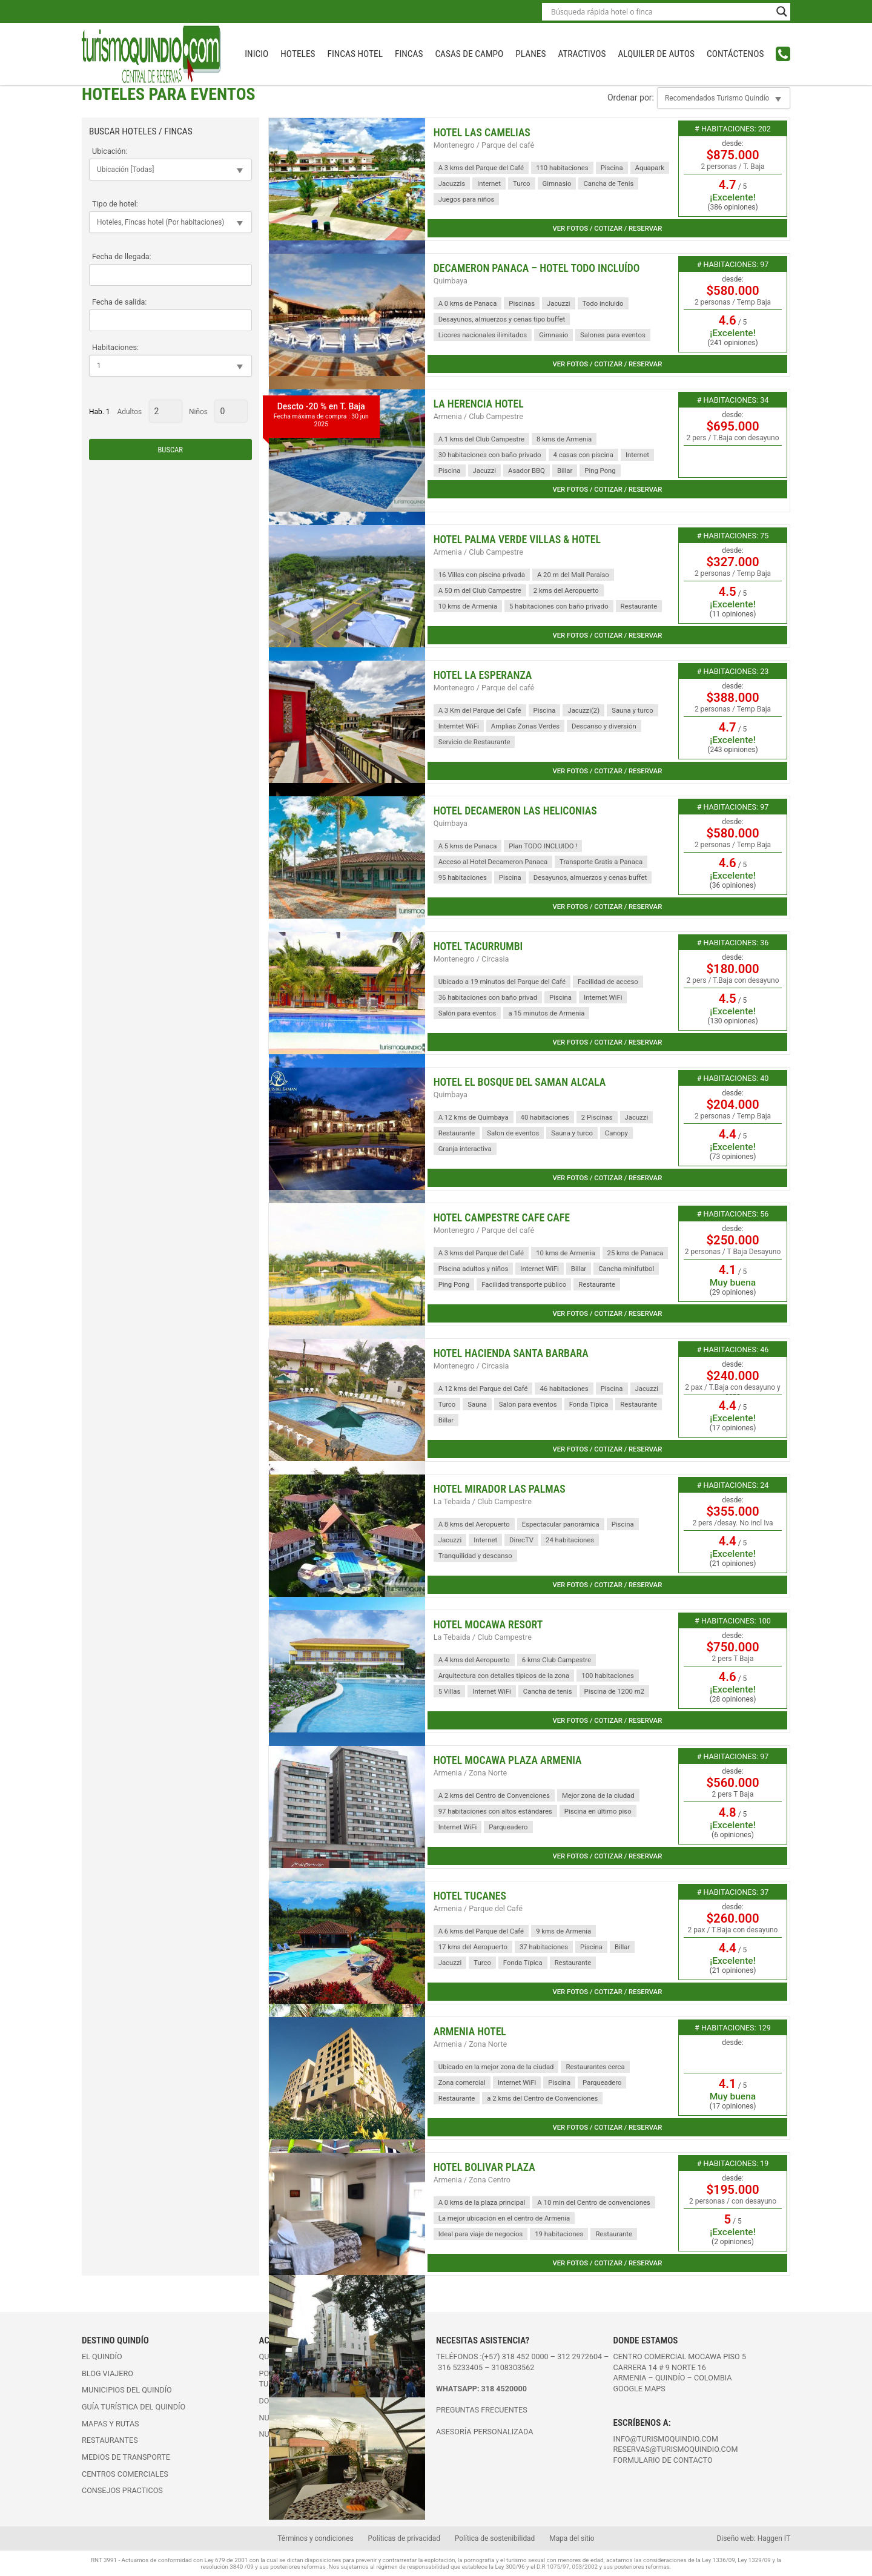 The height and width of the screenshot is (2576, 872). What do you see at coordinates (675, 2449) in the screenshot?
I see `reservas@turismoquindio.com` at bounding box center [675, 2449].